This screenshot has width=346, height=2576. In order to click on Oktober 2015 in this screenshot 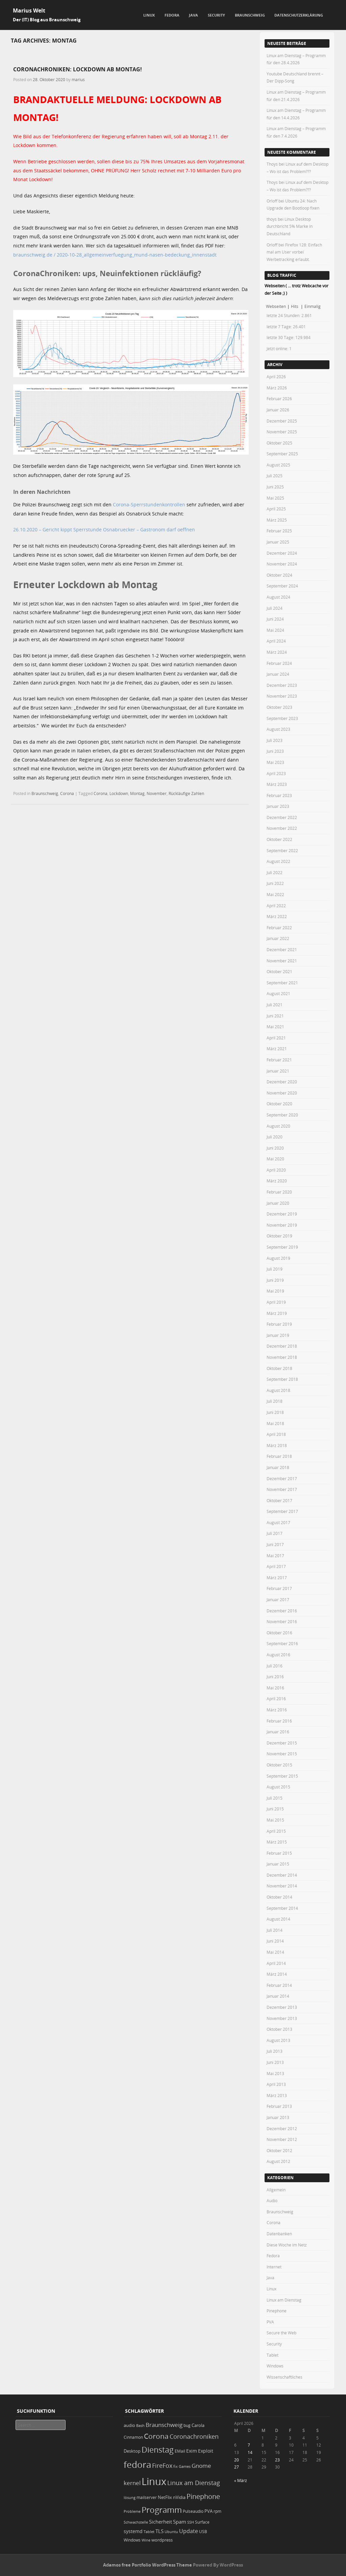, I will do `click(279, 1764)`.